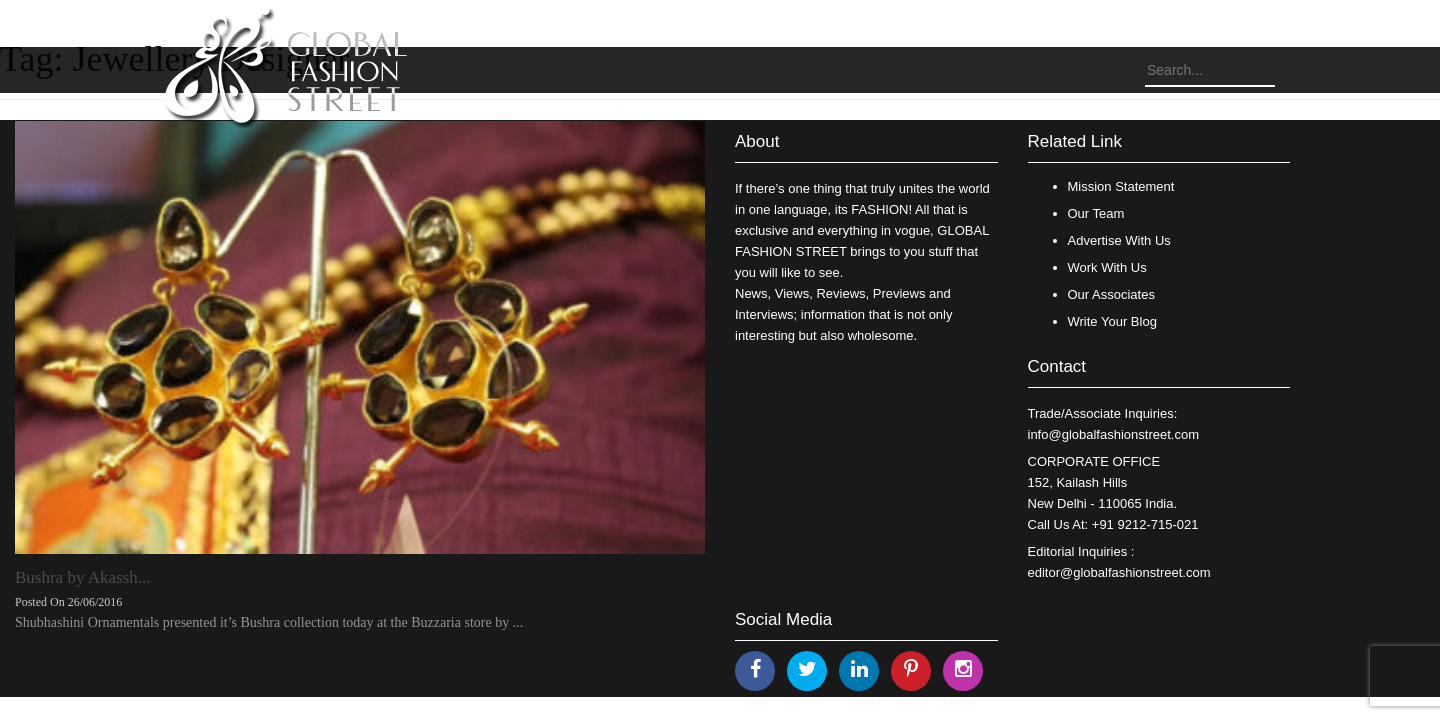 Image resolution: width=1440 pixels, height=720 pixels. What do you see at coordinates (1096, 213) in the screenshot?
I see `Our Team` at bounding box center [1096, 213].